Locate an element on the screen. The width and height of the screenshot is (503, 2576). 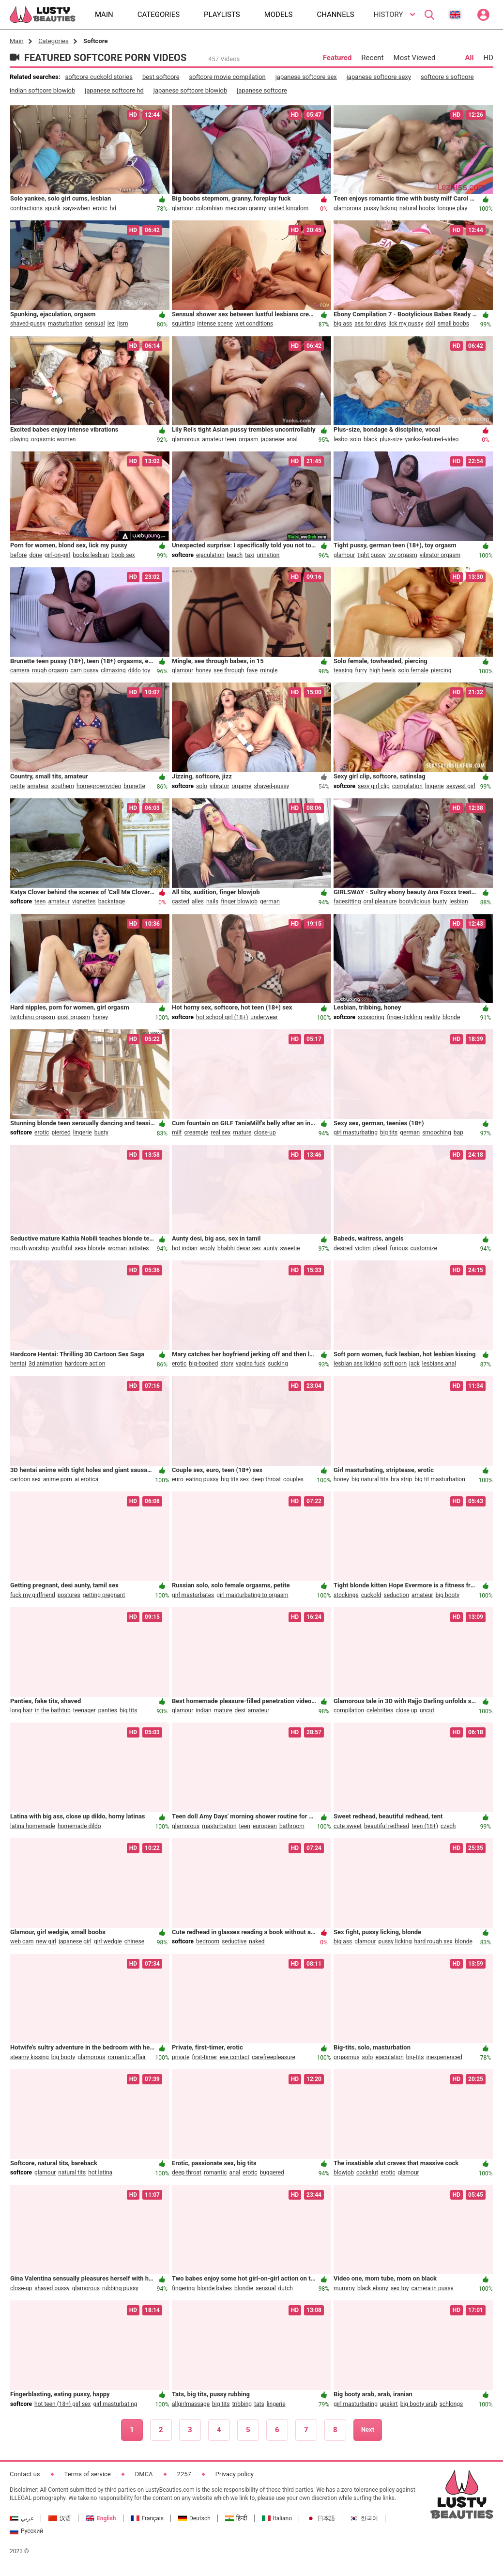
eye contact is located at coordinates (235, 2057).